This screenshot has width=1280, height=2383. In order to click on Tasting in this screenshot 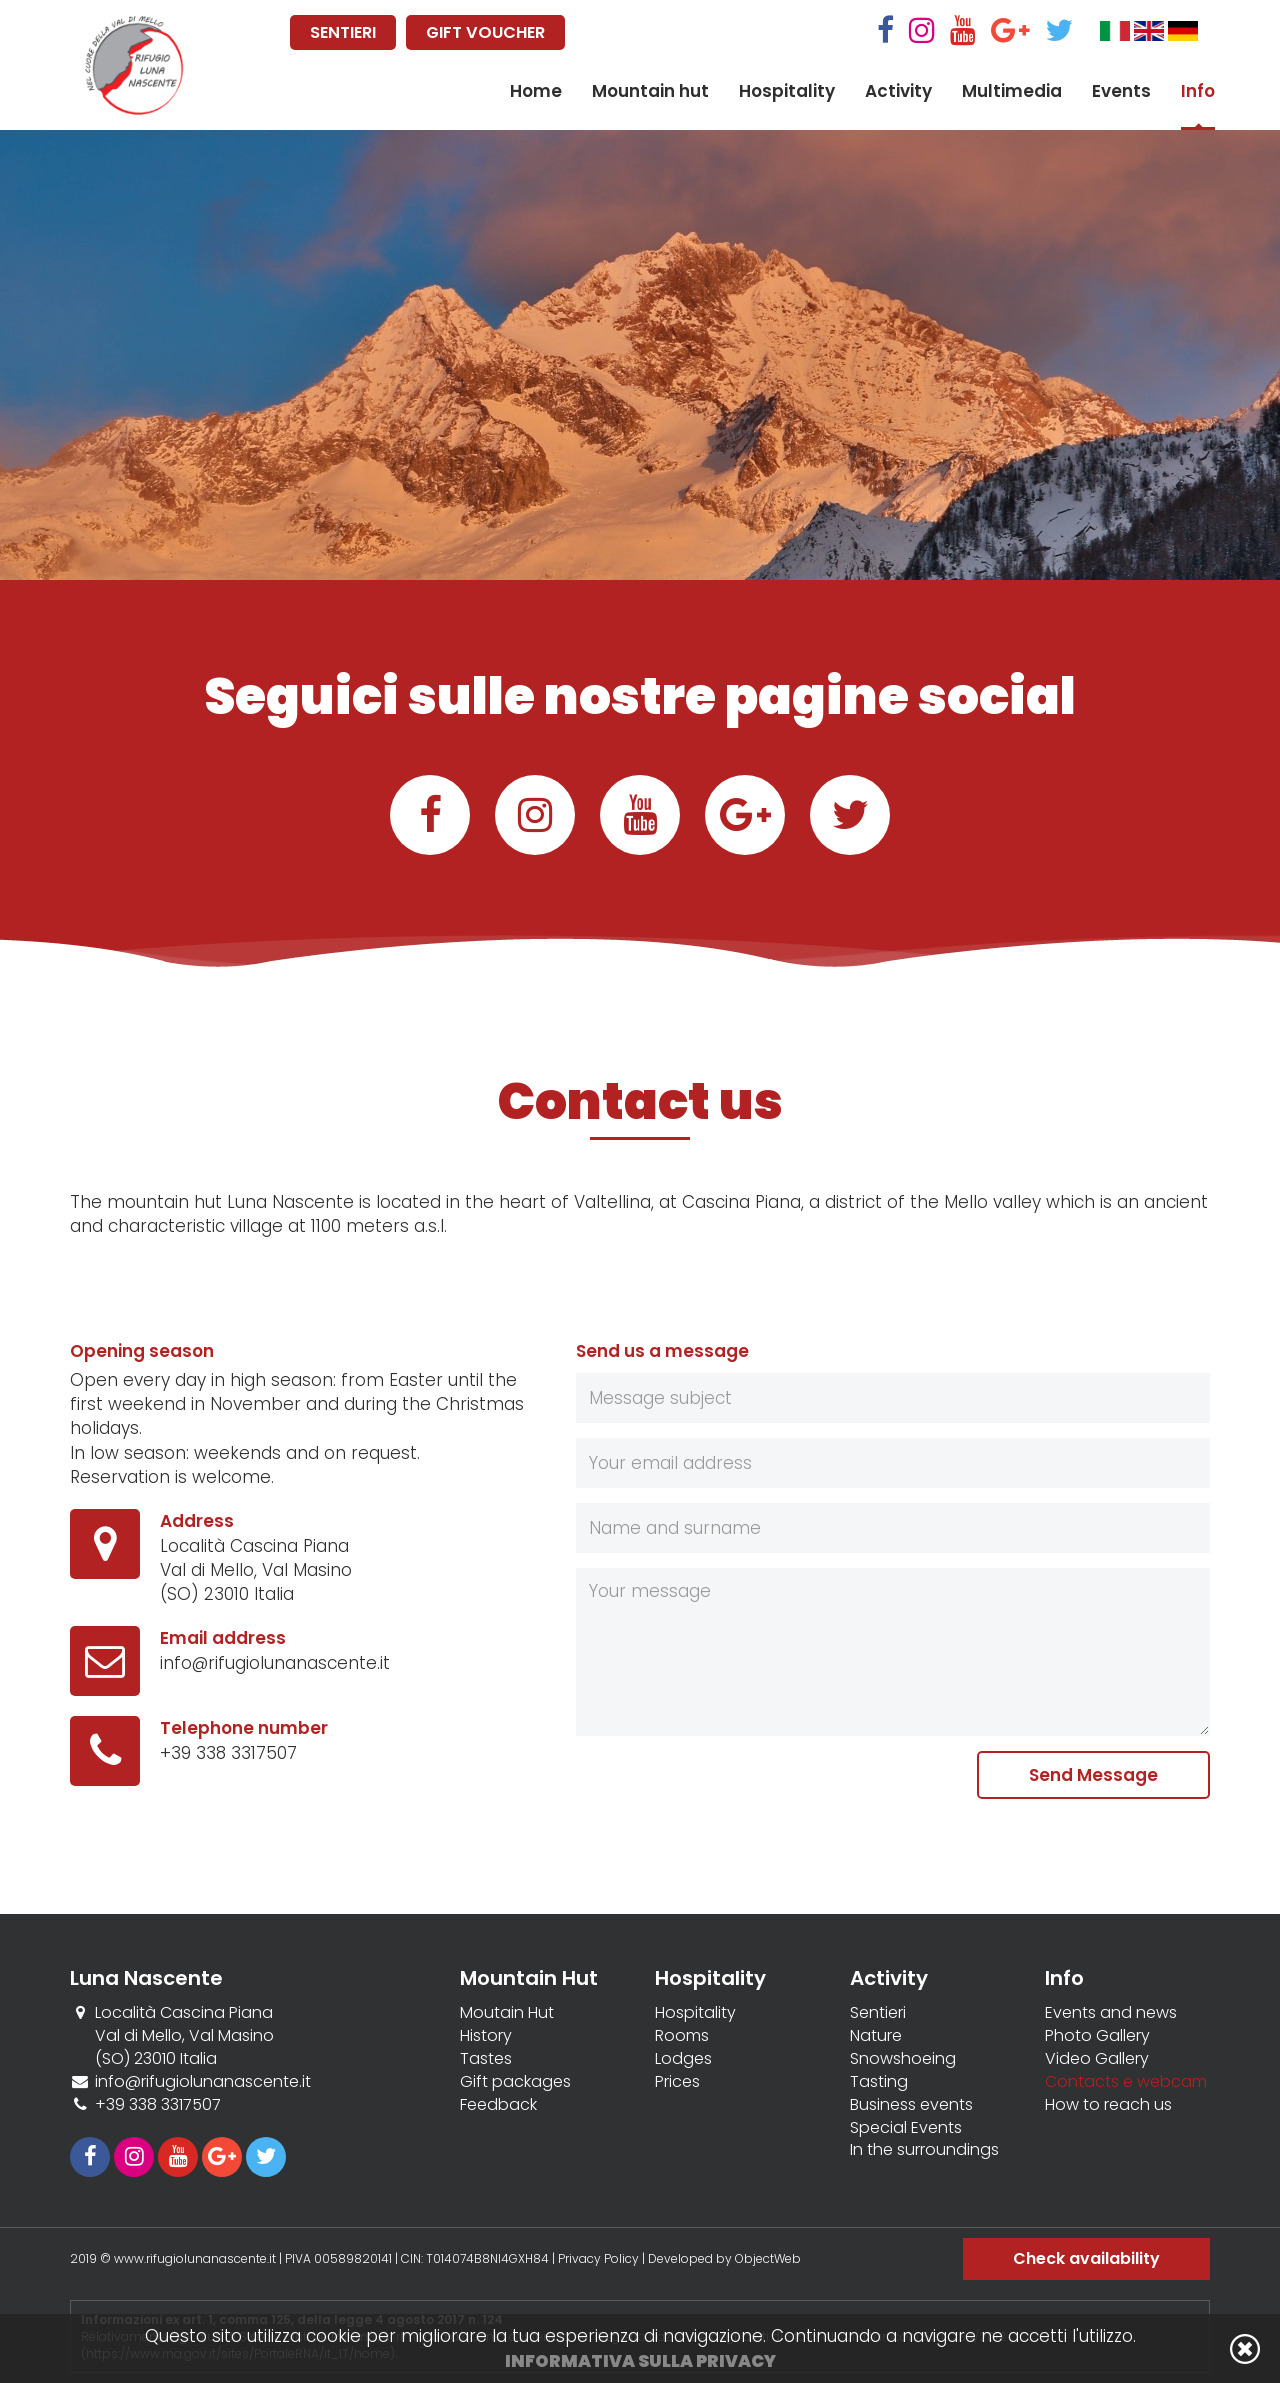, I will do `click(879, 2082)`.